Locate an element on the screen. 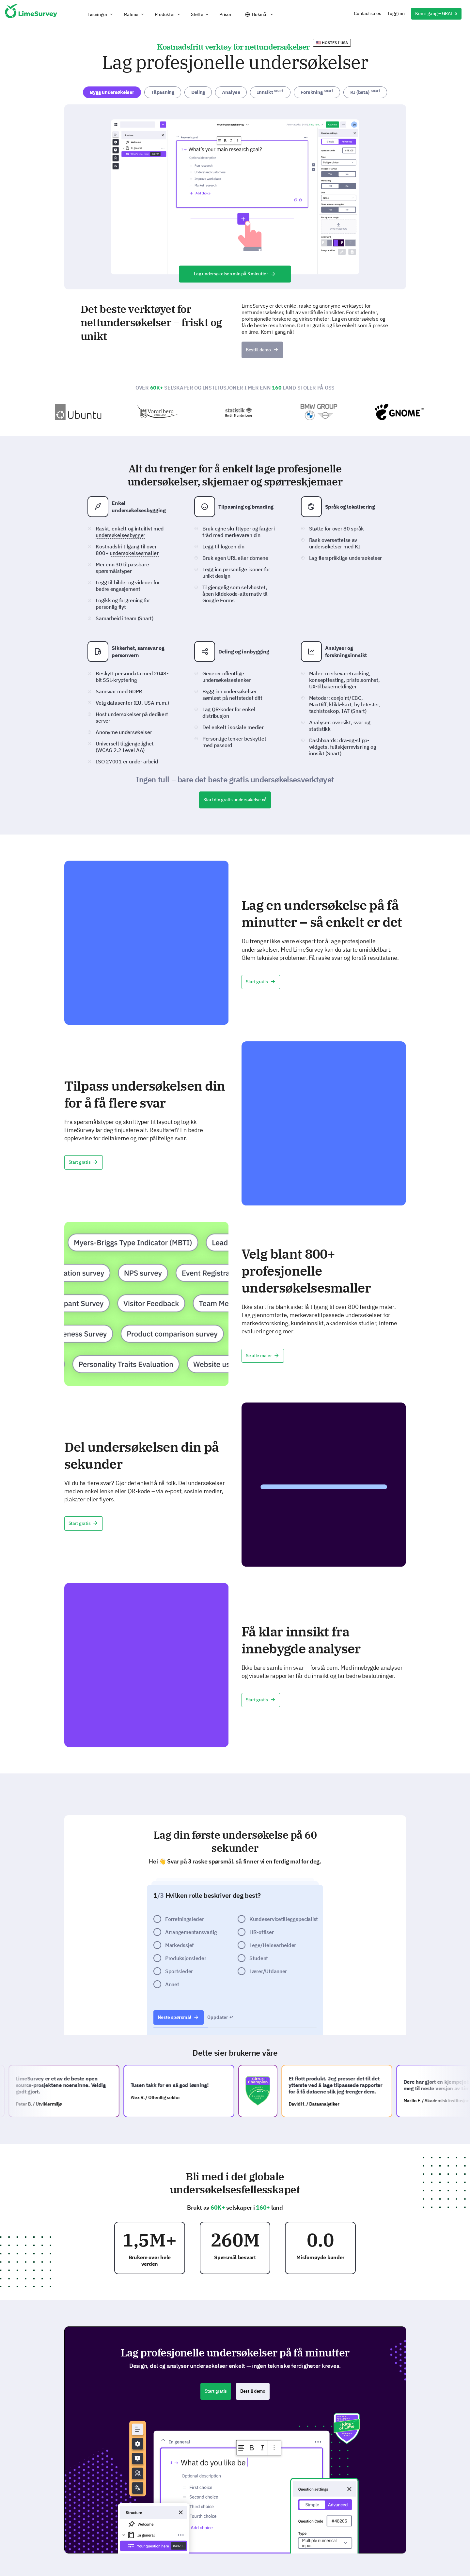 Image resolution: width=470 pixels, height=2576 pixels. HR-offiser is located at coordinates (261, 1932).